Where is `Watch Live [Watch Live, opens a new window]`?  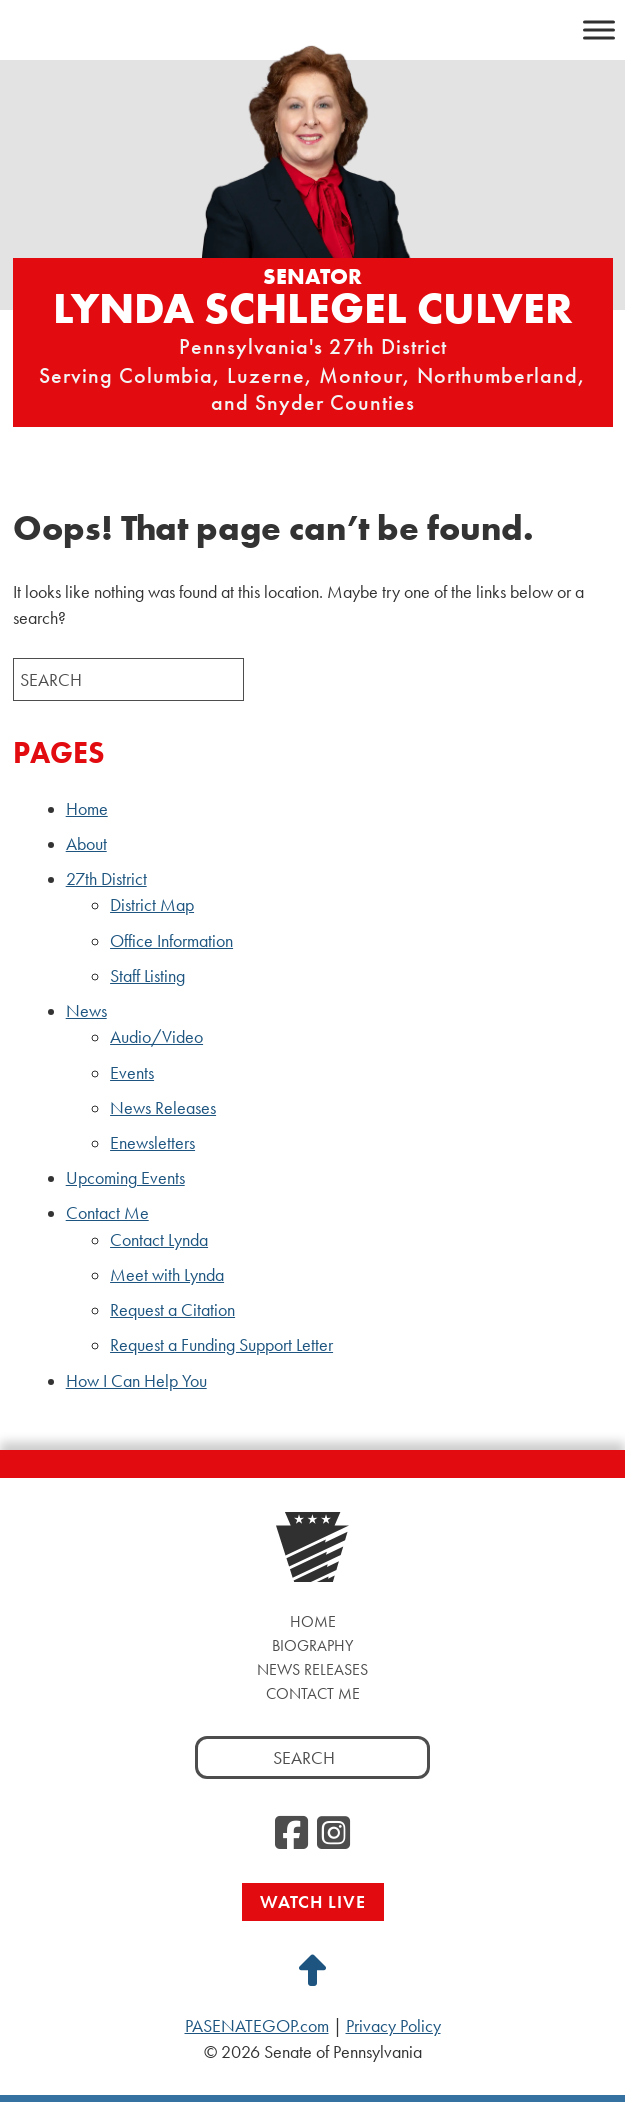
Watch Live [Watch Live, opens a new window] is located at coordinates (313, 1901).